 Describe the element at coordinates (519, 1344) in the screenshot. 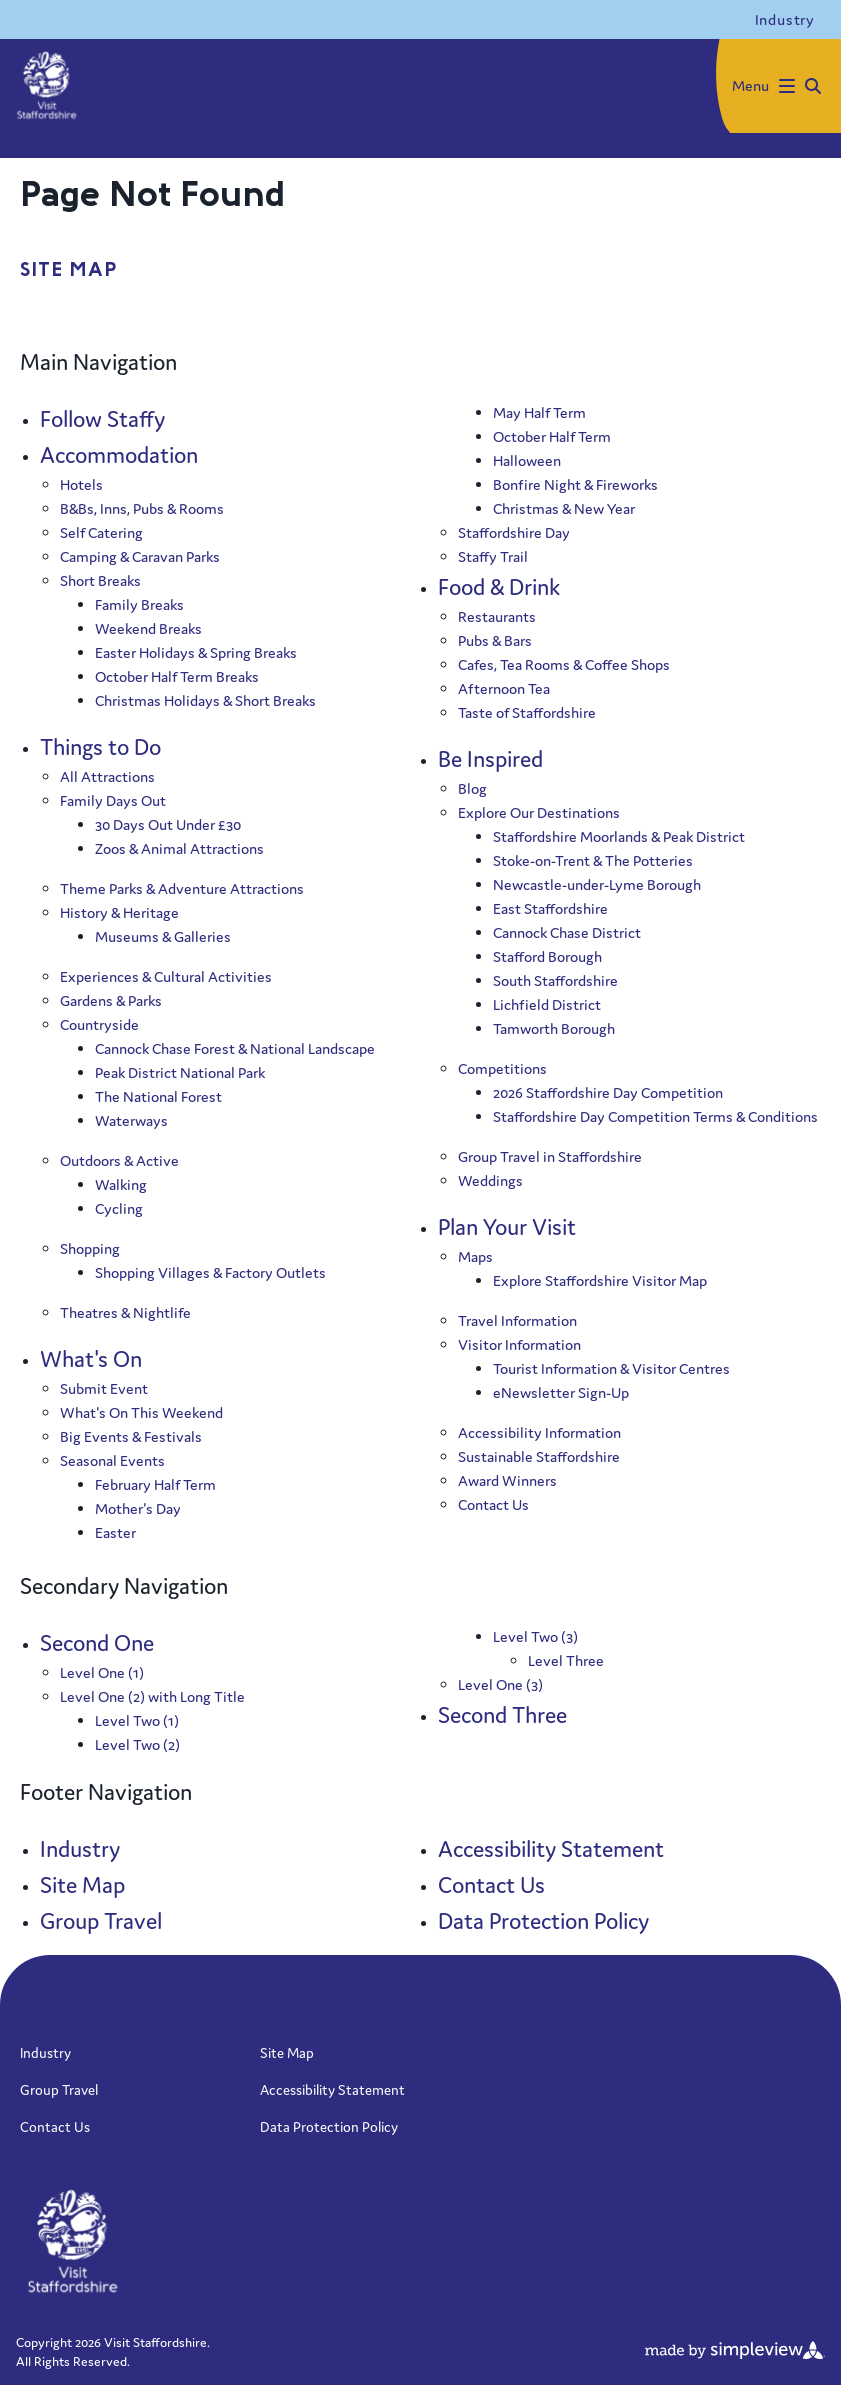

I see `Visitor Information` at that location.